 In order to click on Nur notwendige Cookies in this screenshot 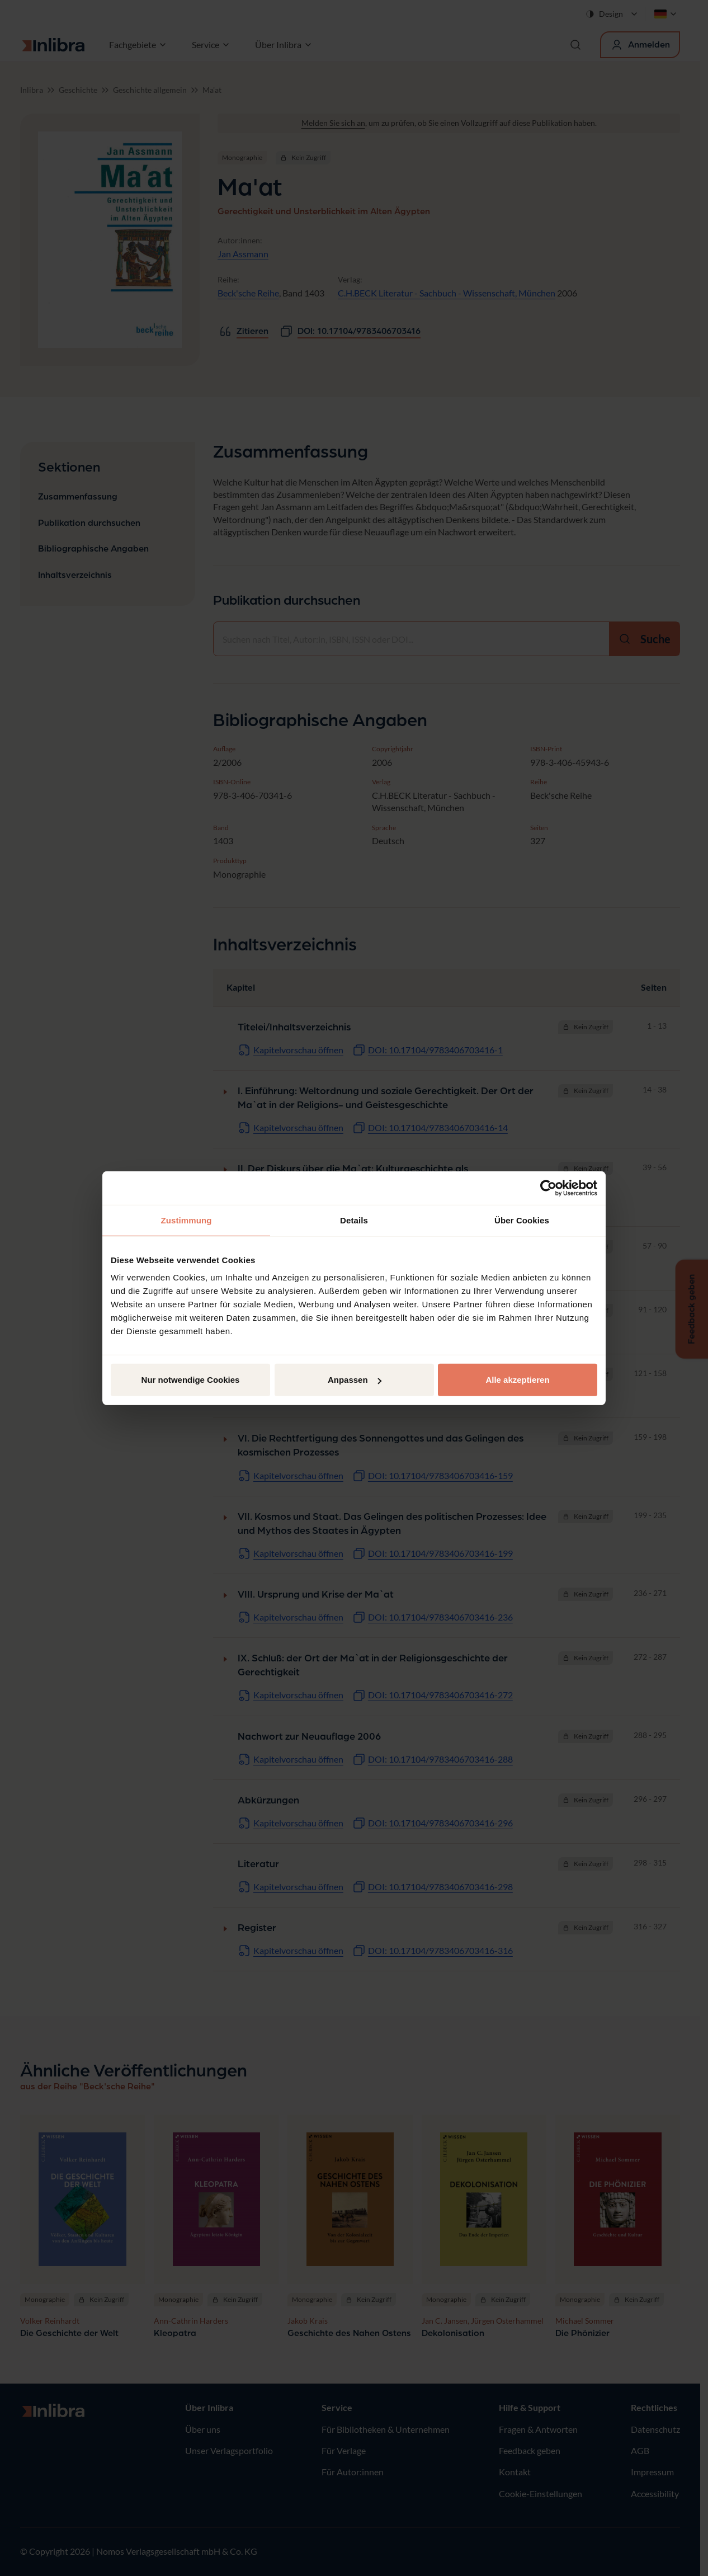, I will do `click(190, 1379)`.